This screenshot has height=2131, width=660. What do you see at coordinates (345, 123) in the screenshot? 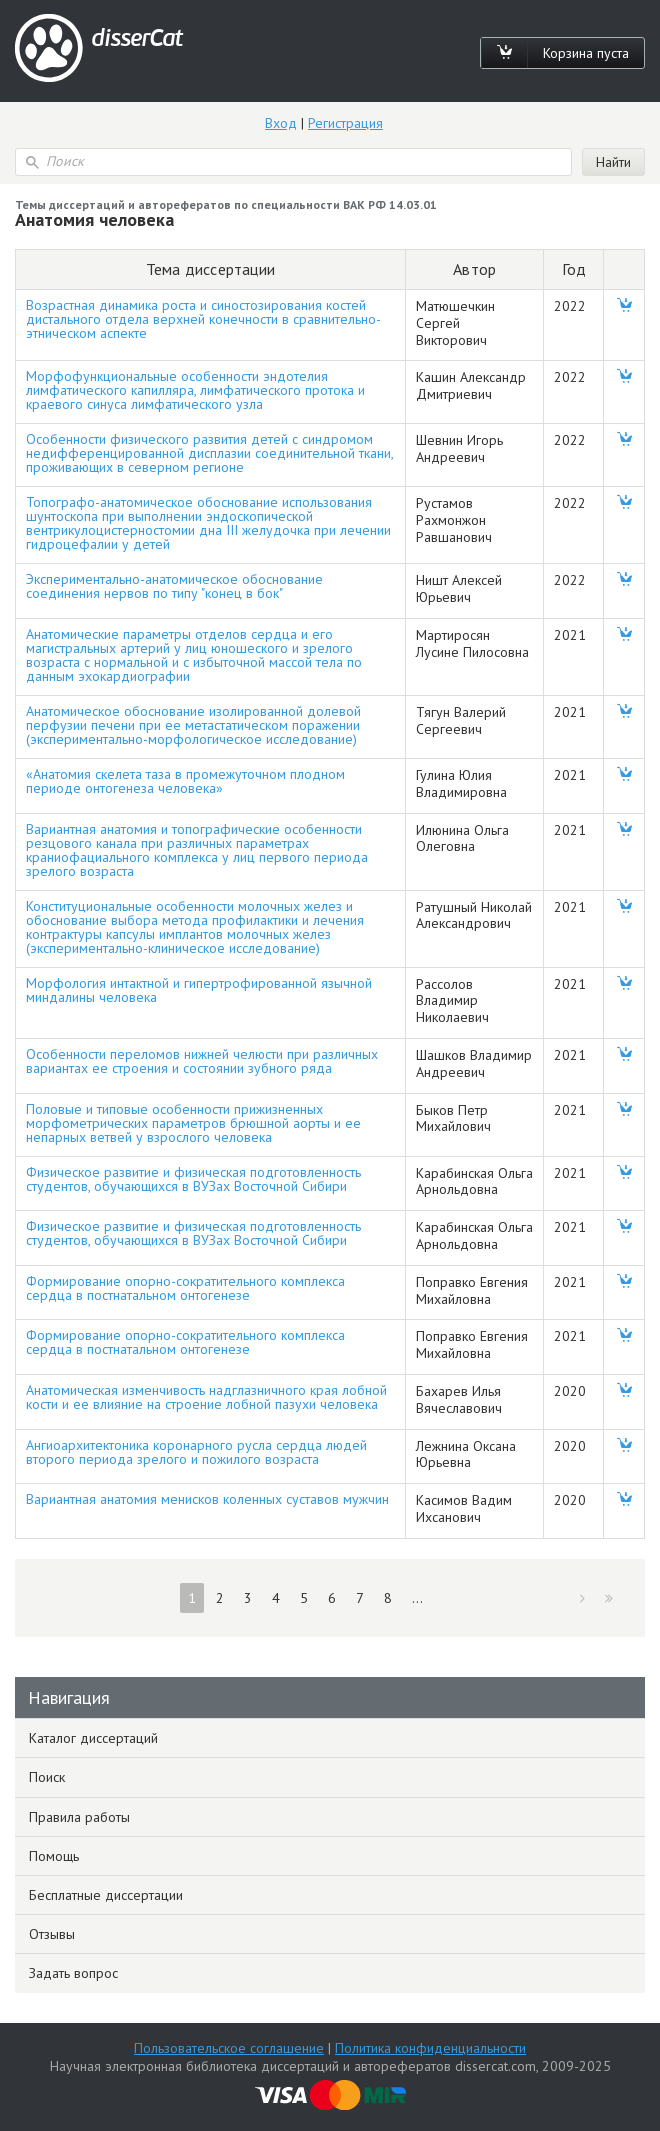
I see `Регистрация` at bounding box center [345, 123].